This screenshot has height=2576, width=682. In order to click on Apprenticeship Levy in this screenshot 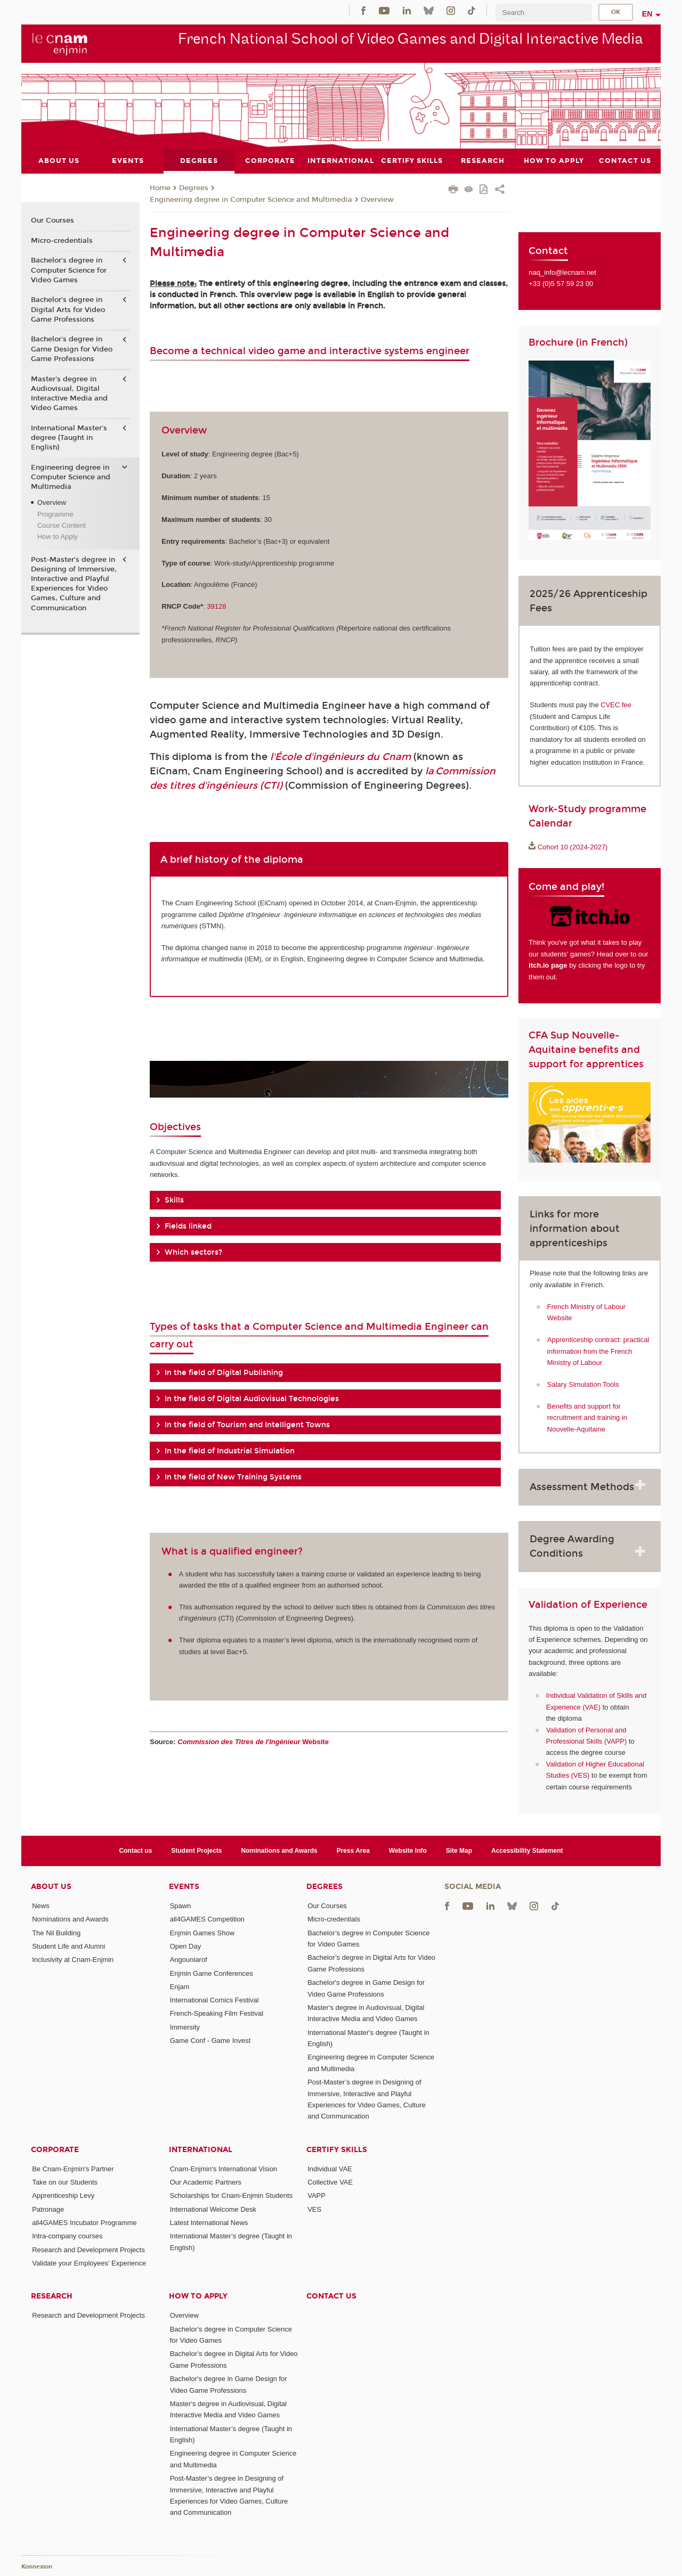, I will do `click(63, 2195)`.